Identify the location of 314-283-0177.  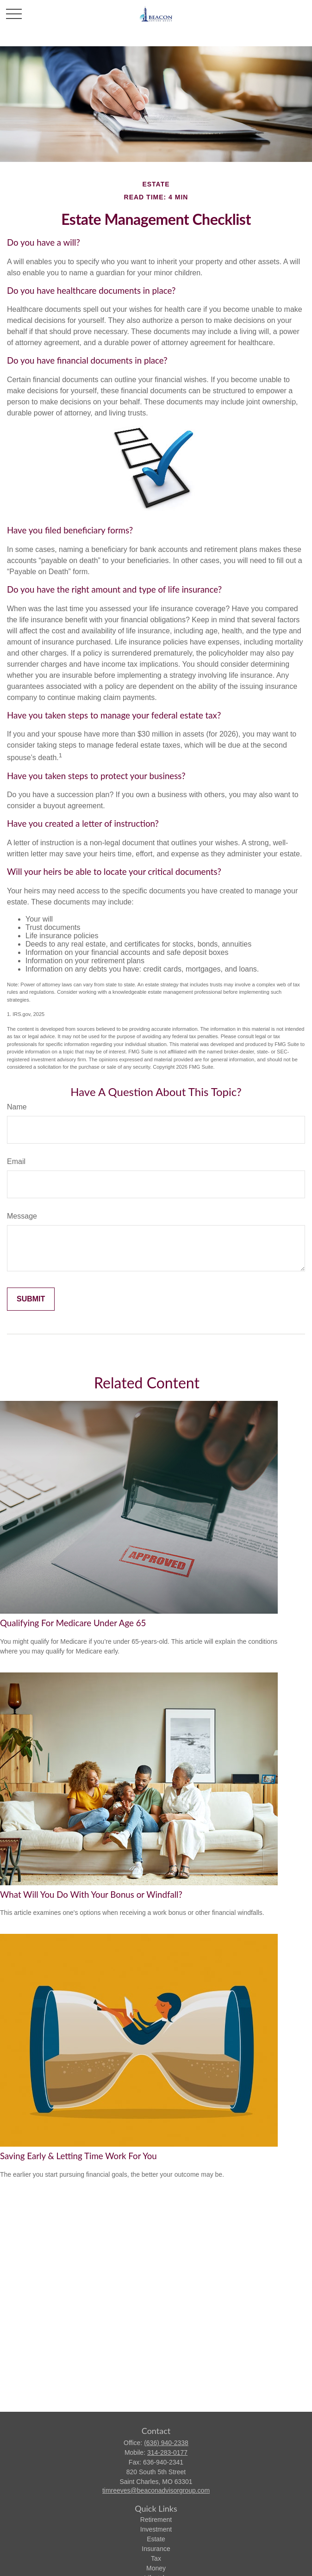
(167, 2452).